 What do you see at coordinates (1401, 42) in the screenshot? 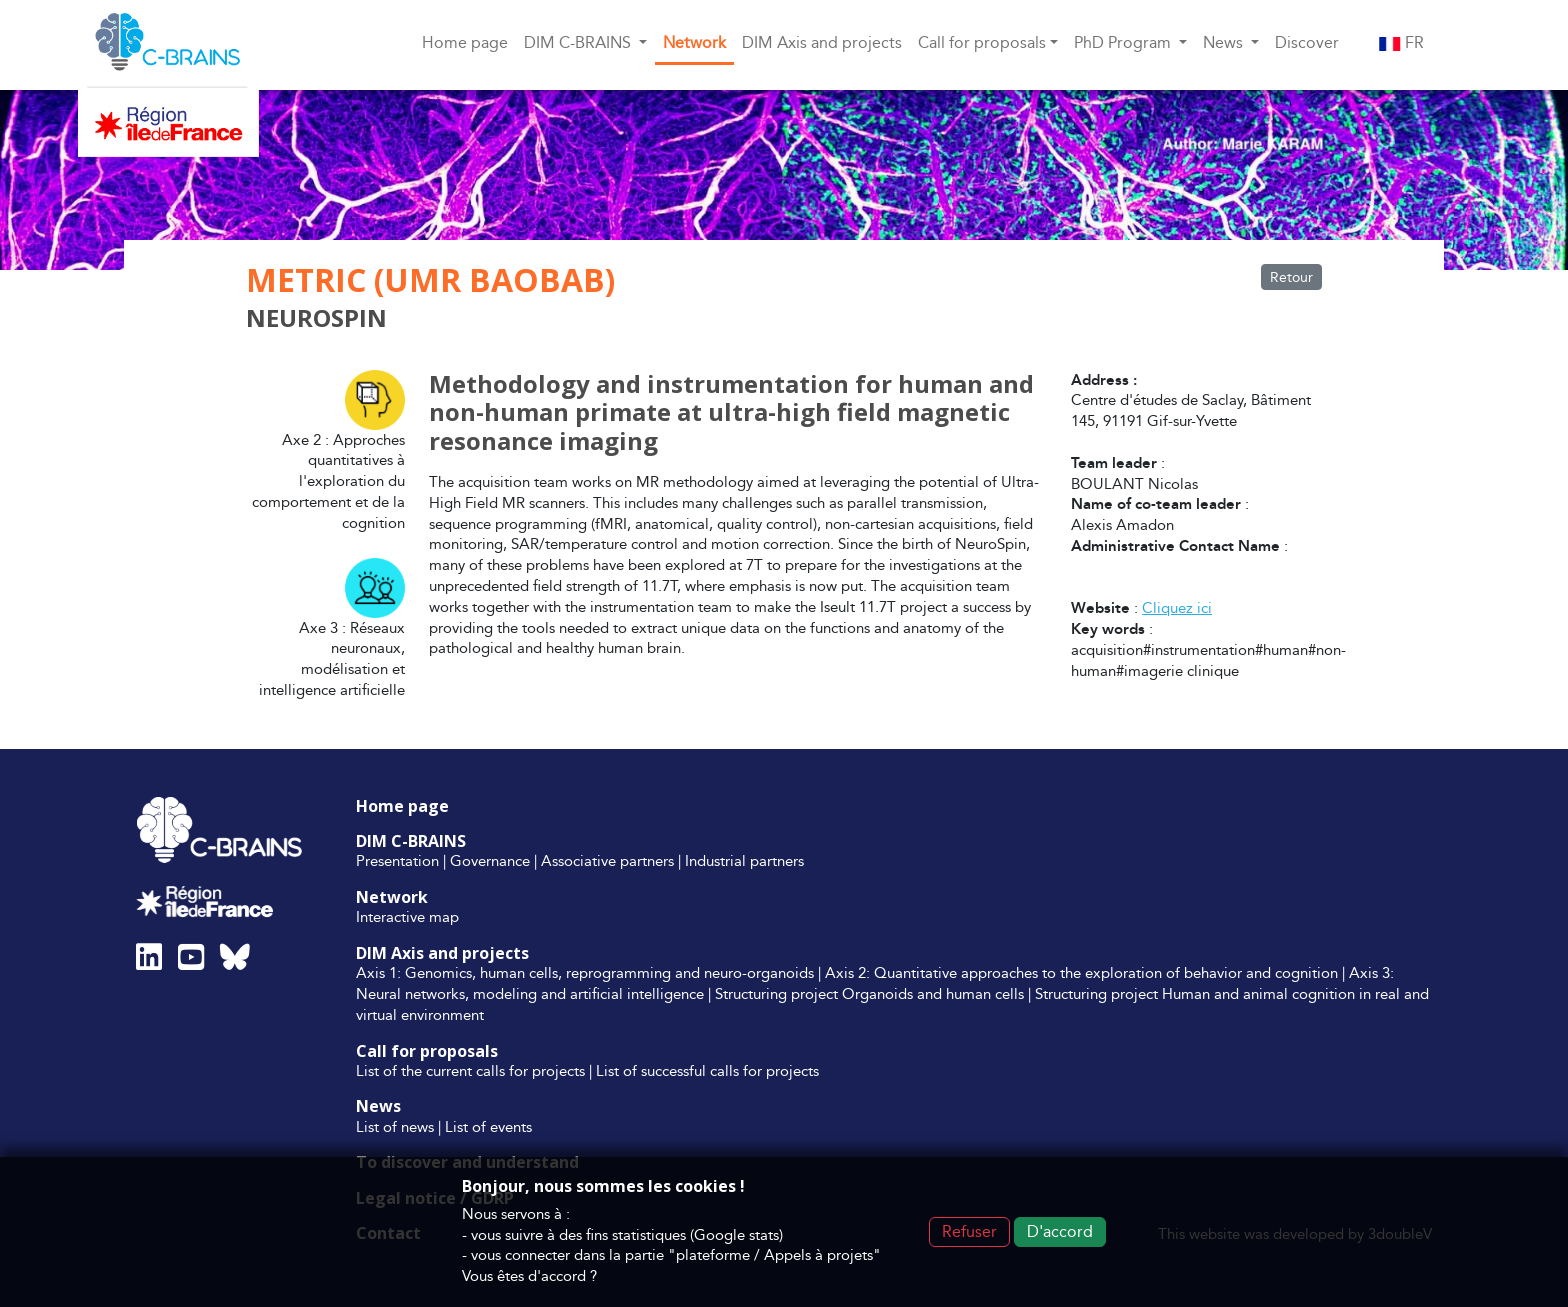
I see `FR` at bounding box center [1401, 42].